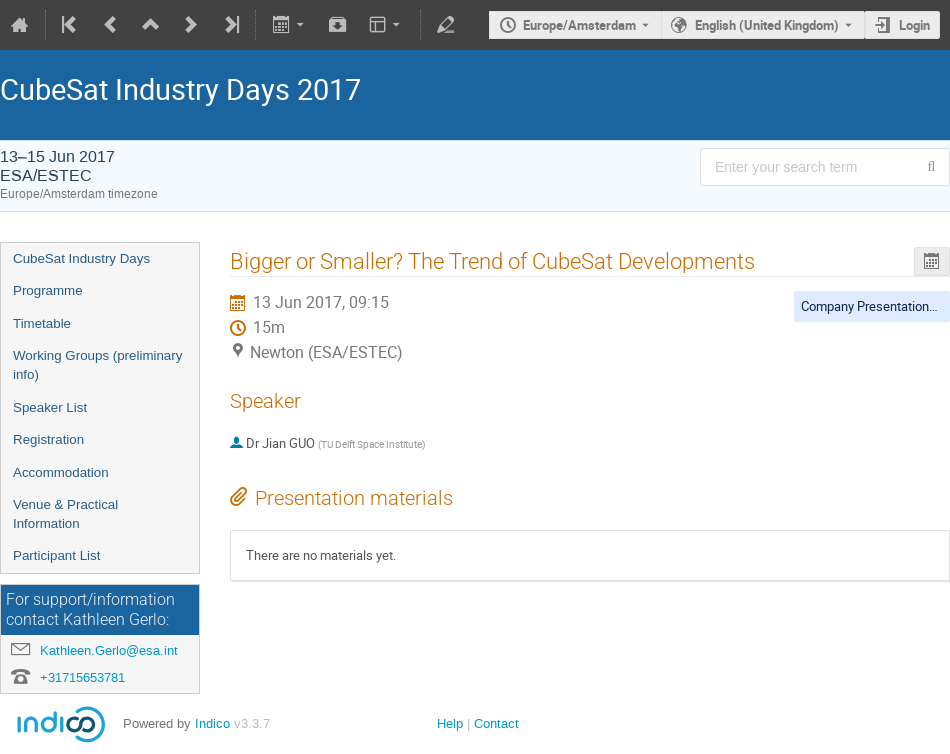 Image resolution: width=950 pixels, height=754 pixels. What do you see at coordinates (65, 514) in the screenshot?
I see `Venue & Practical Information` at bounding box center [65, 514].